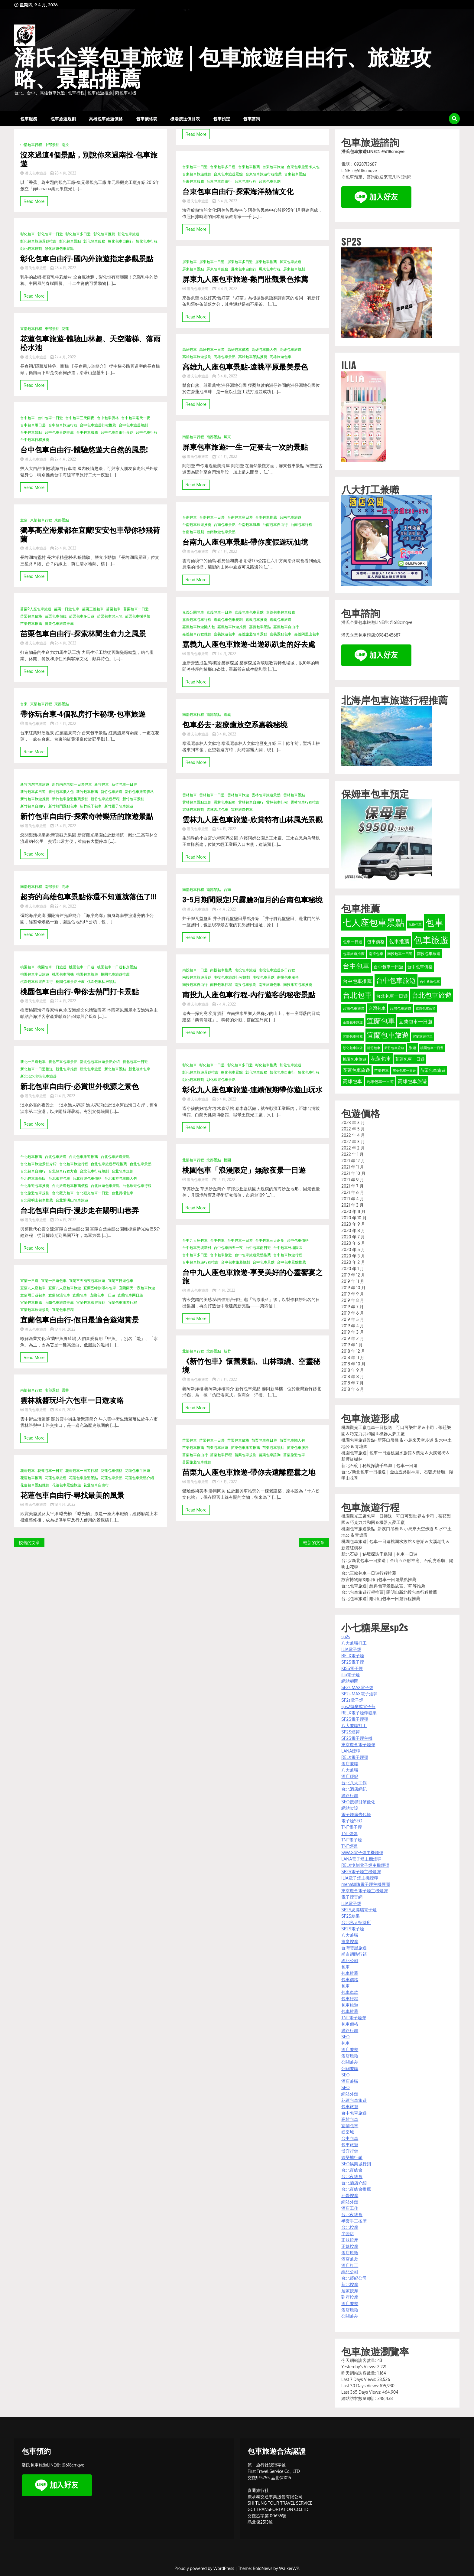  Describe the element at coordinates (146, 241) in the screenshot. I see `彰化包車行程` at that location.